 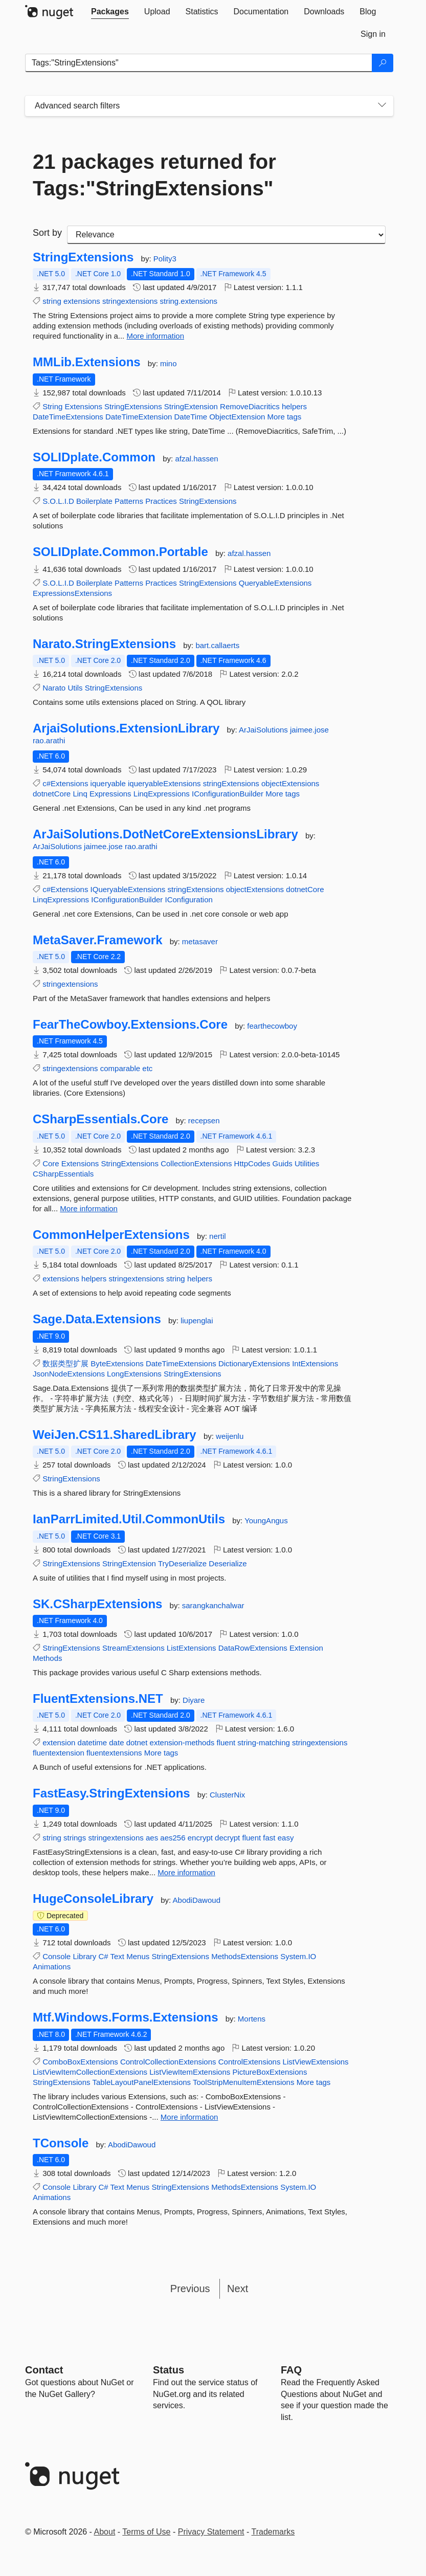 I want to click on bart.callaerts, so click(x=217, y=645).